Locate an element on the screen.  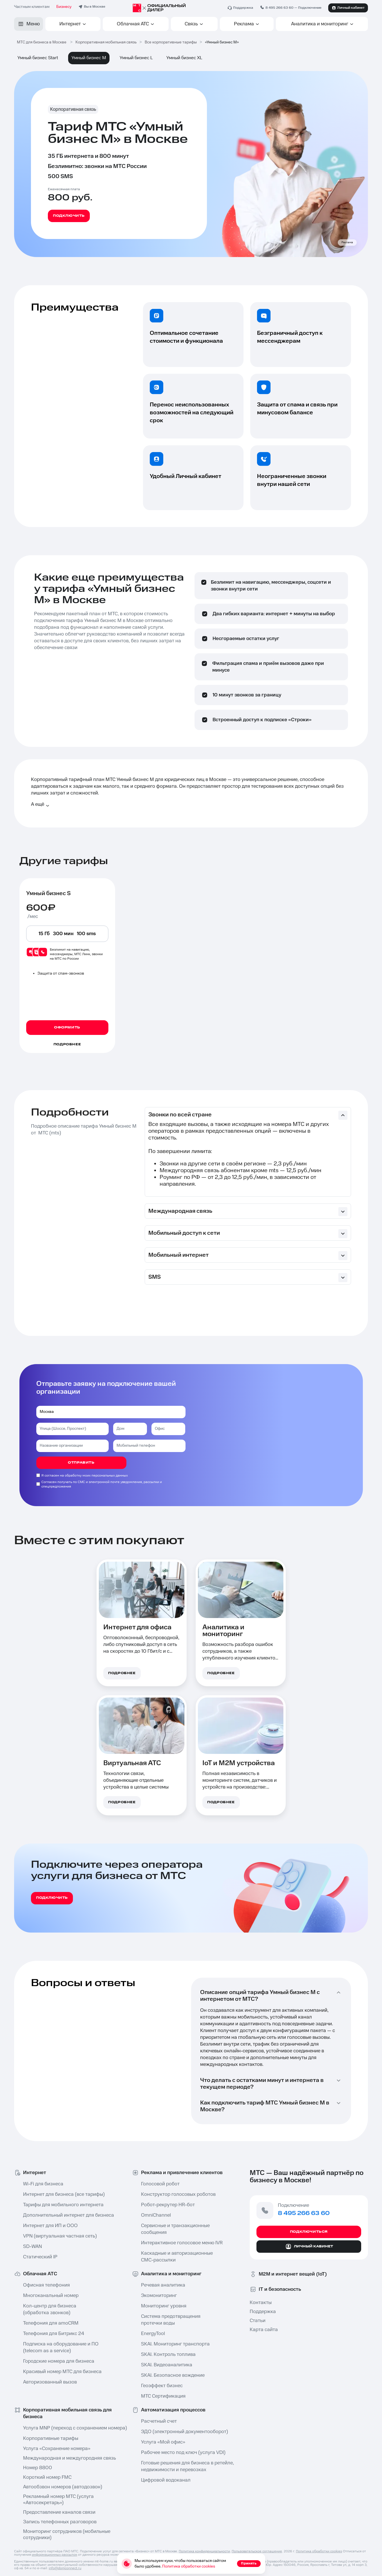
Авторизованный вызов⁠ is located at coordinates (50, 2382).